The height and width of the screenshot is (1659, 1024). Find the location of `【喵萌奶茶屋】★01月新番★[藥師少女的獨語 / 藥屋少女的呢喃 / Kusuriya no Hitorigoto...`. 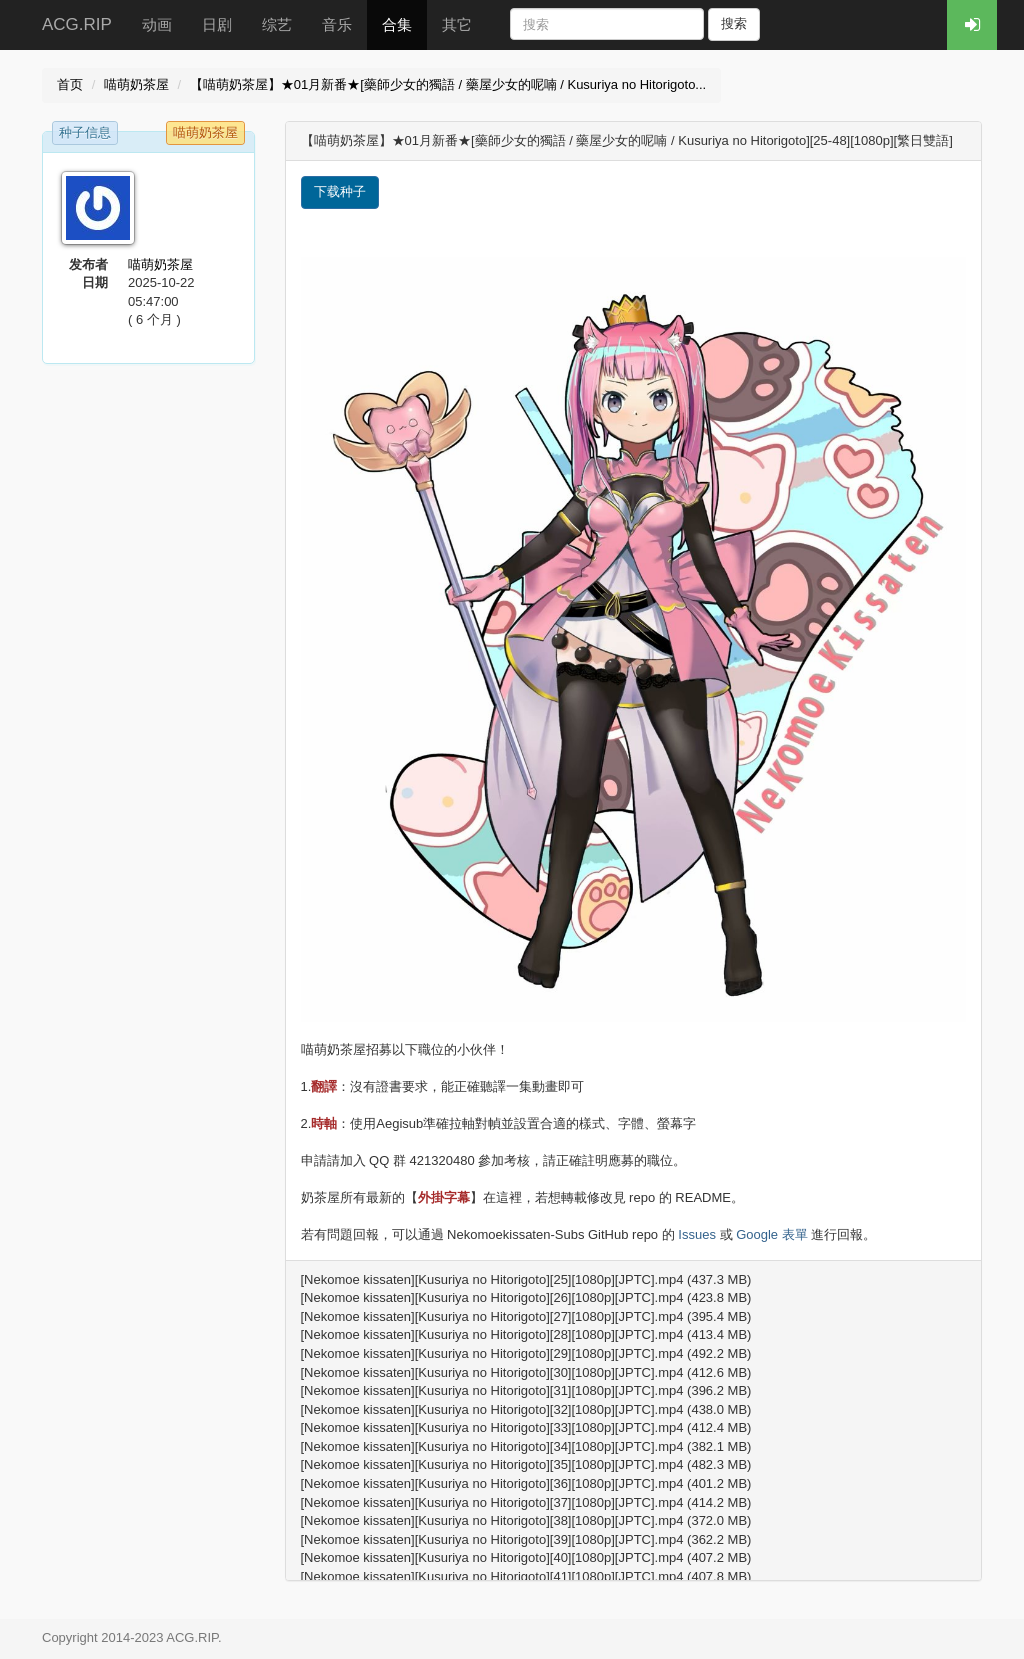

【喵萌奶茶屋】★01月新番★[藥師少女的獨語 / 藥屋少女的呢喃 / Kusuriya no Hitorigoto... is located at coordinates (448, 84).